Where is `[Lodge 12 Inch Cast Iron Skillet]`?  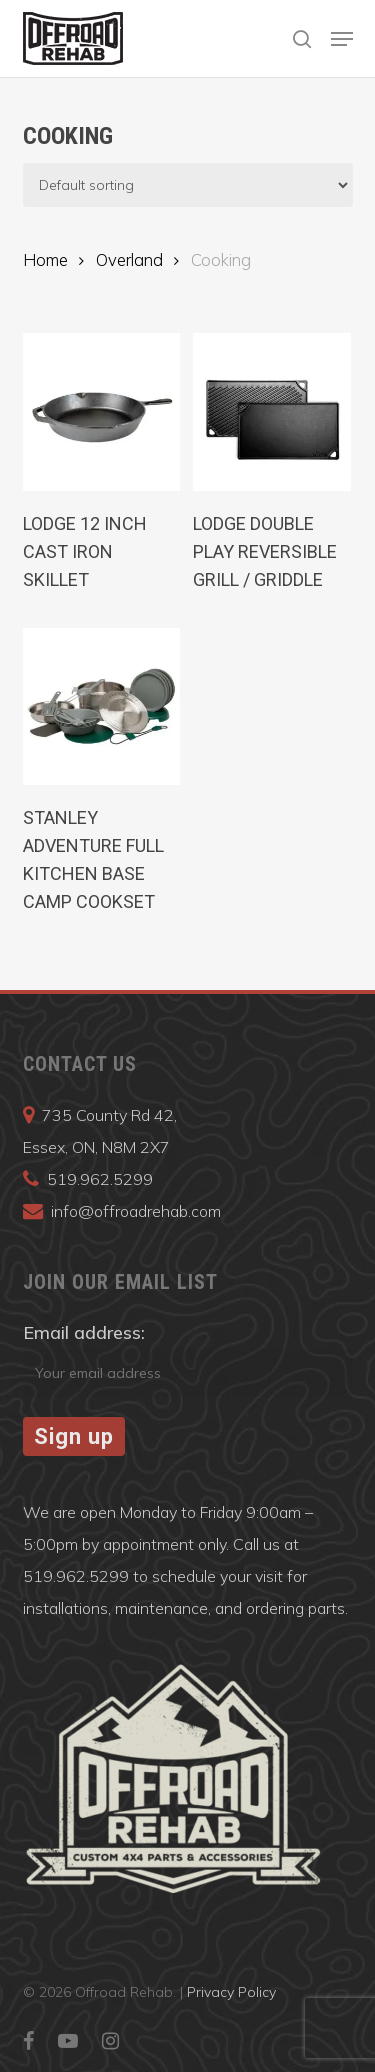
[Lodge 12 Inch Cast Iron Skillet] is located at coordinates (102, 412).